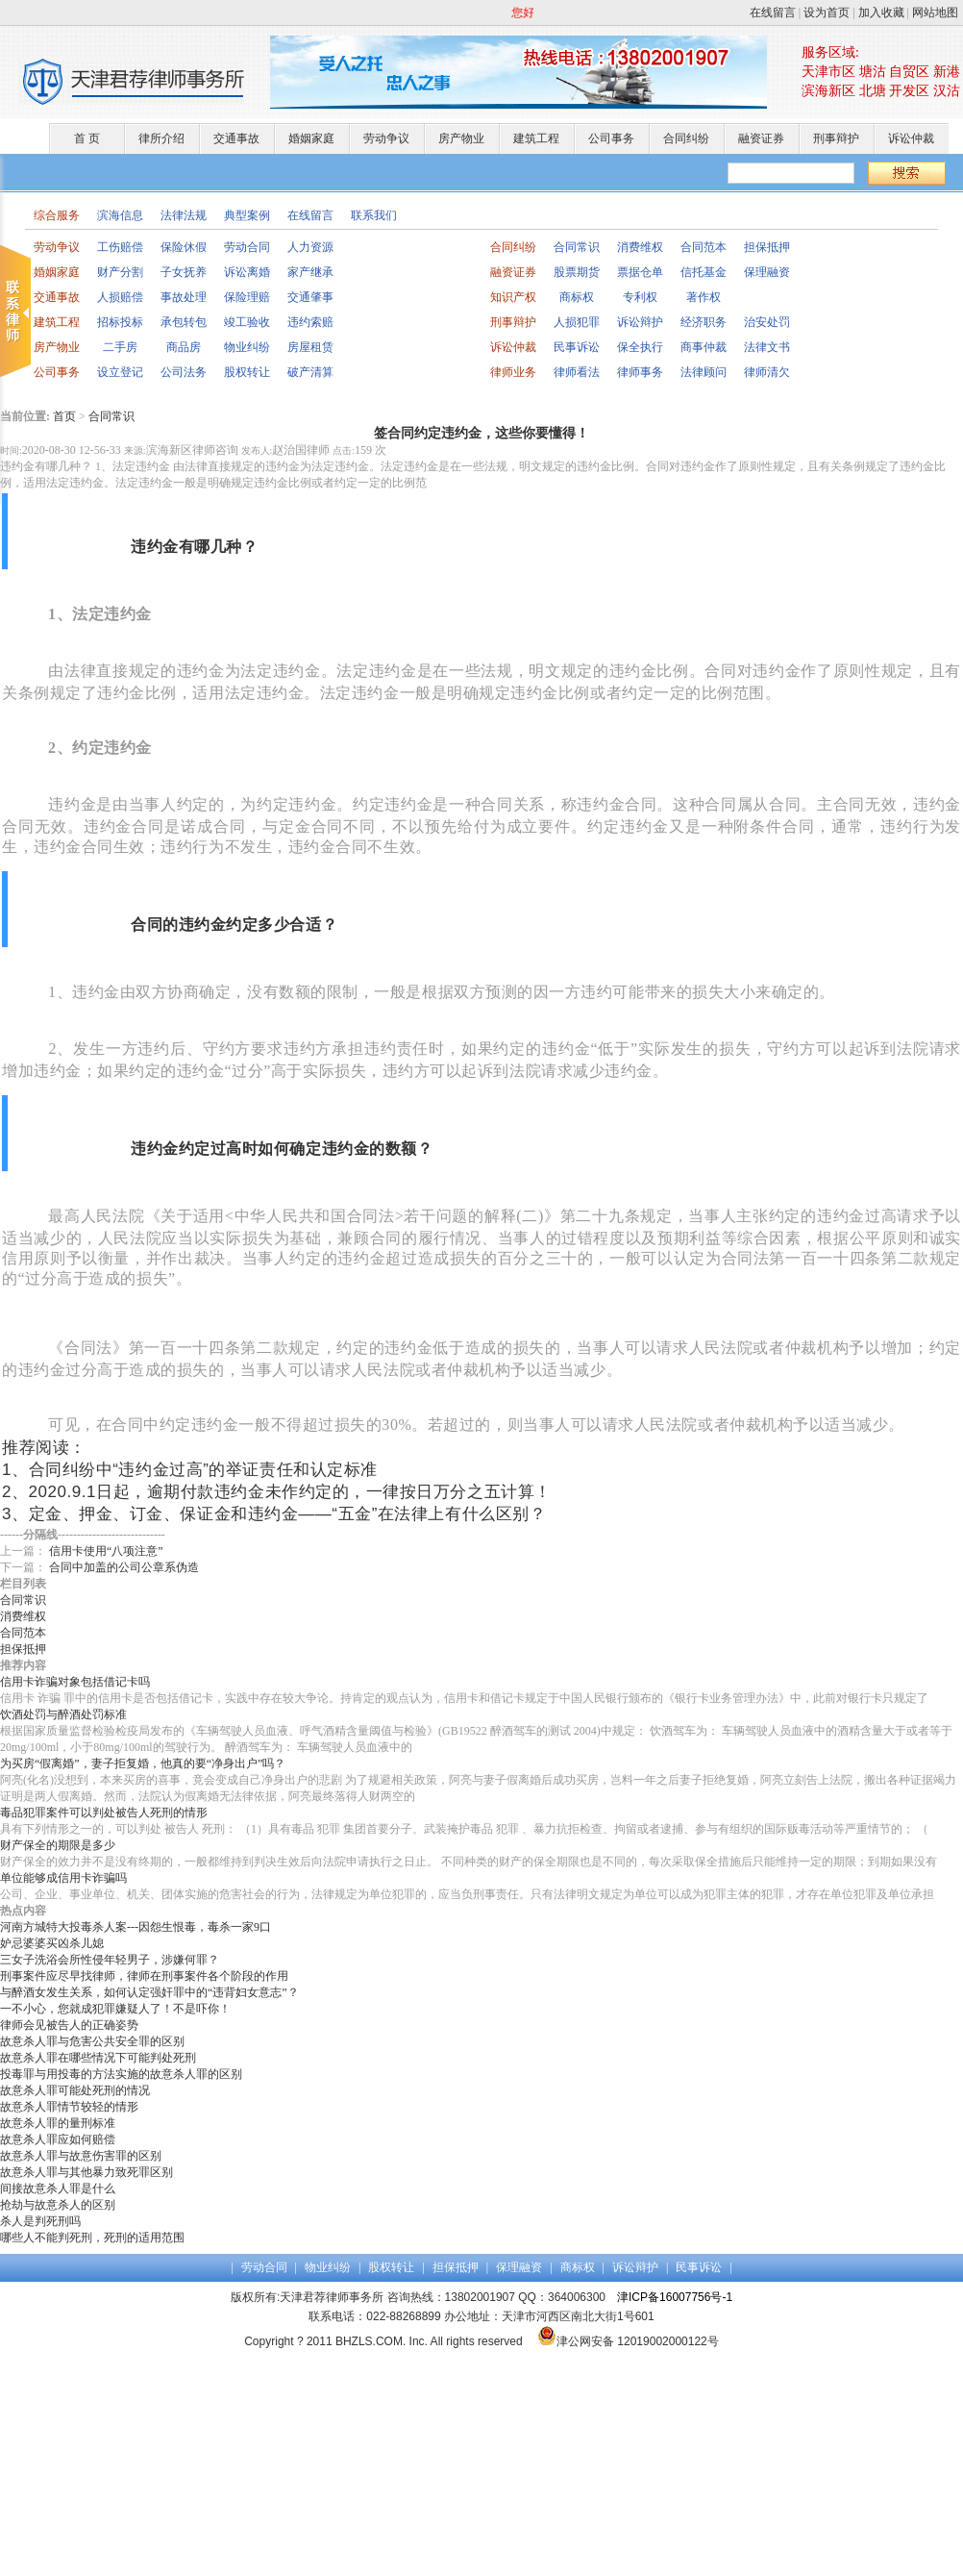  Describe the element at coordinates (142, 1763) in the screenshot. I see `为买房“假离婚”，妻子拒复婚，他真的要“净身出户”吗？` at that location.